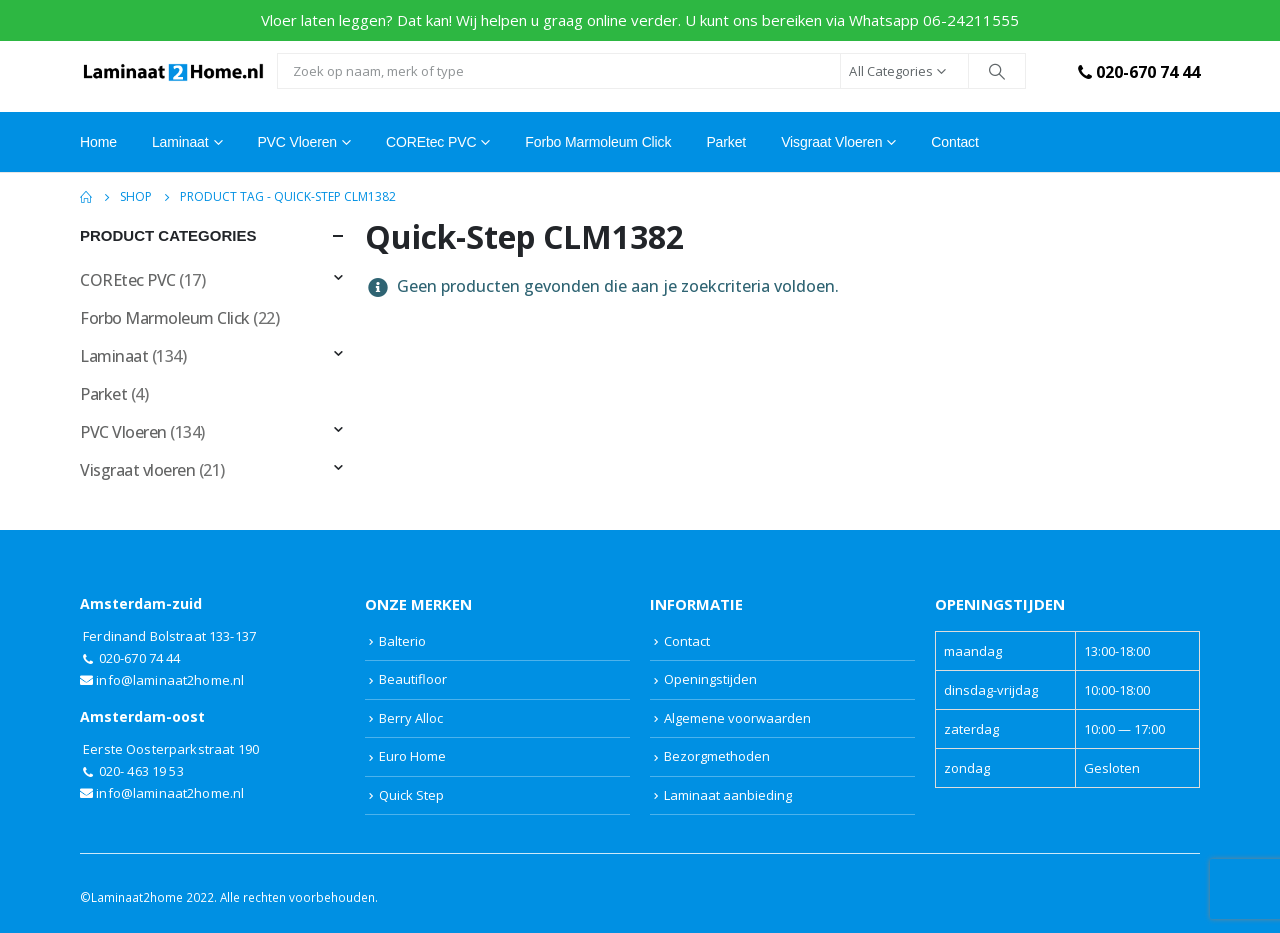 The height and width of the screenshot is (933, 1280). I want to click on Beautifloor, so click(413, 679).